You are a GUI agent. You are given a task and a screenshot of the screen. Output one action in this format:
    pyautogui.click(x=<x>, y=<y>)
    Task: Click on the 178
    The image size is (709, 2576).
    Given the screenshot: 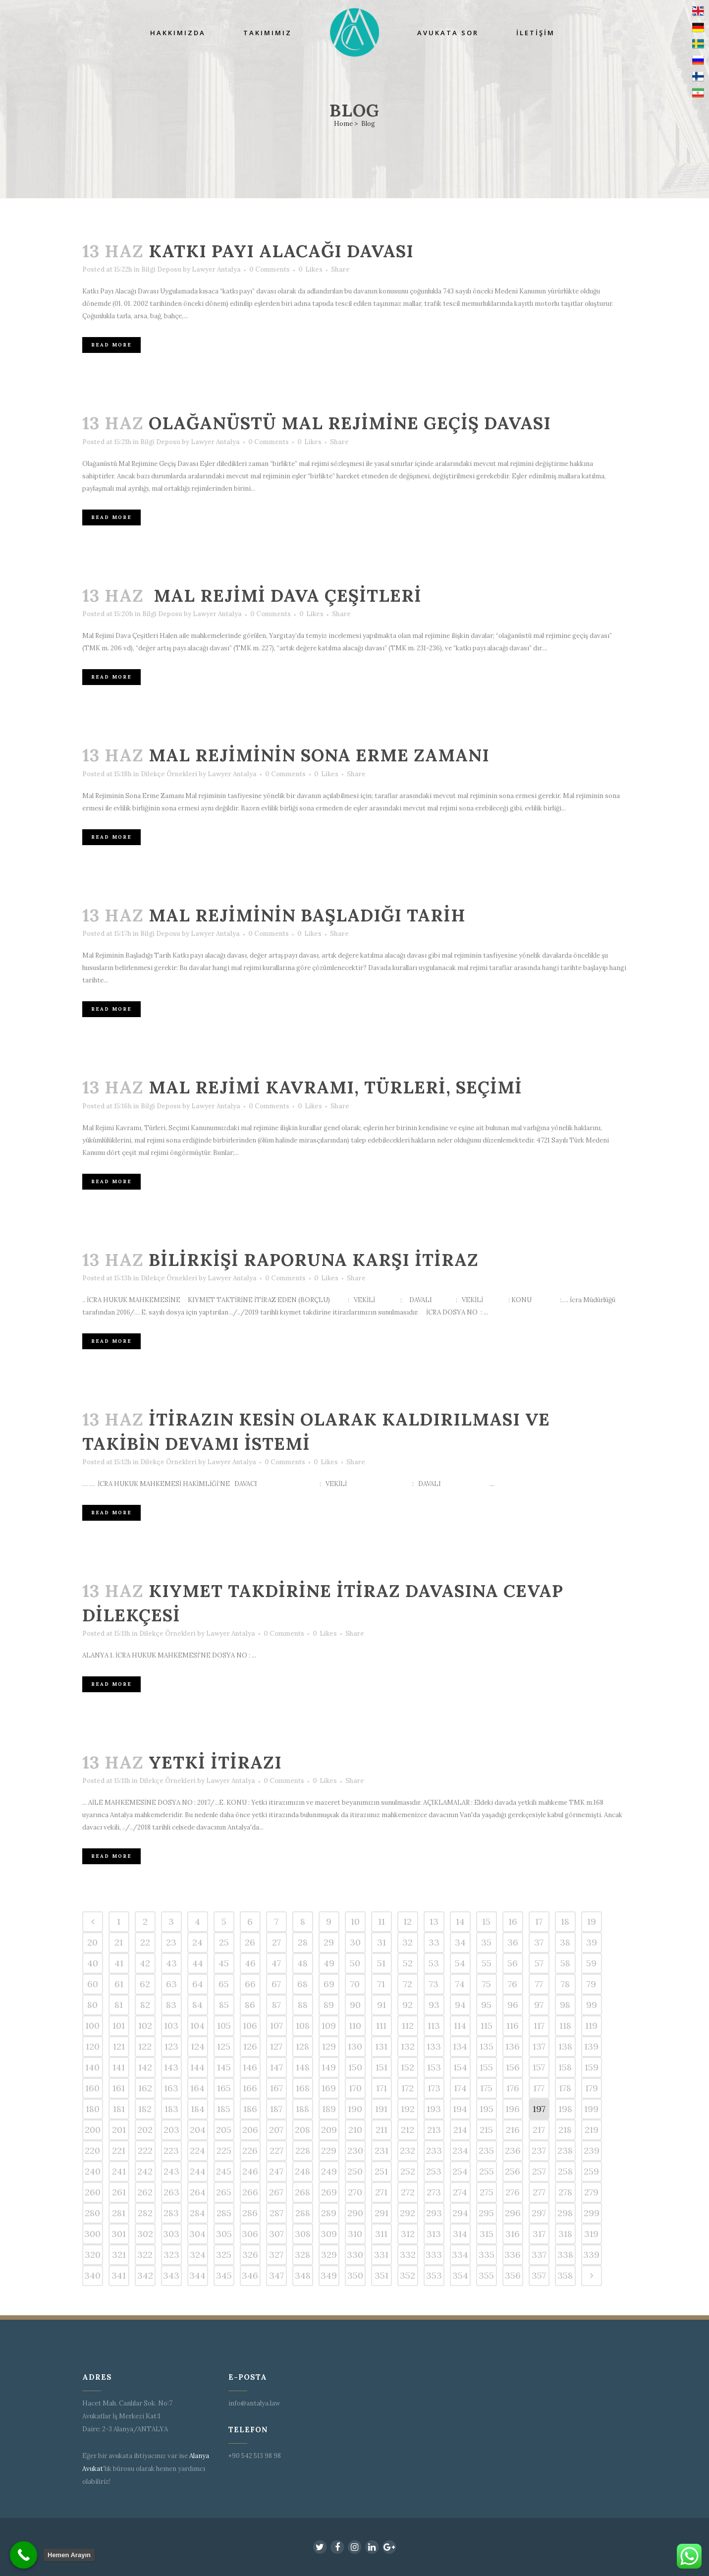 What is the action you would take?
    pyautogui.click(x=565, y=2088)
    